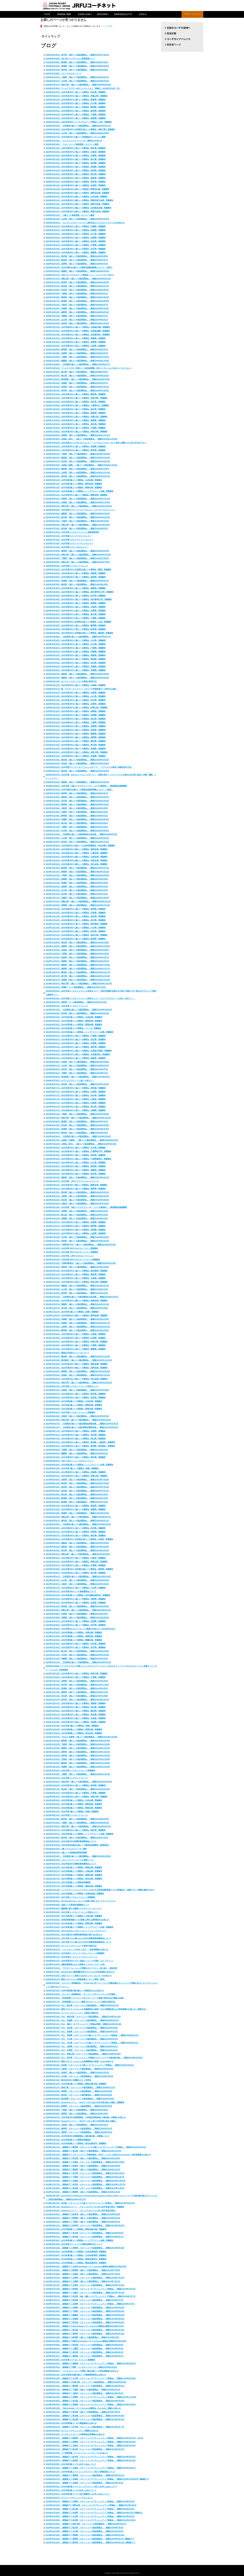 Image resolution: width=244 pixels, height=2576 pixels. I want to click on 2023年08月28日 - 広島県「C級コーチ認定講習会」：開催日2023年9月30日, so click(77, 1416).